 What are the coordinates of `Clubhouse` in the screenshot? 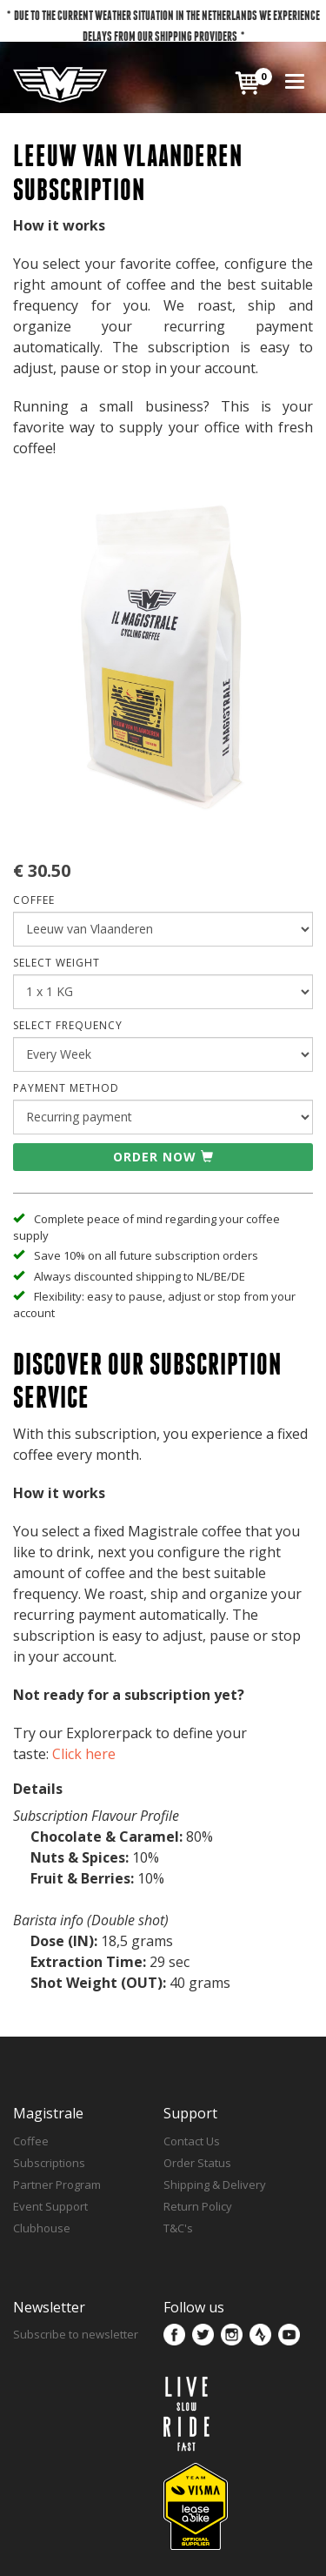 It's located at (41, 2228).